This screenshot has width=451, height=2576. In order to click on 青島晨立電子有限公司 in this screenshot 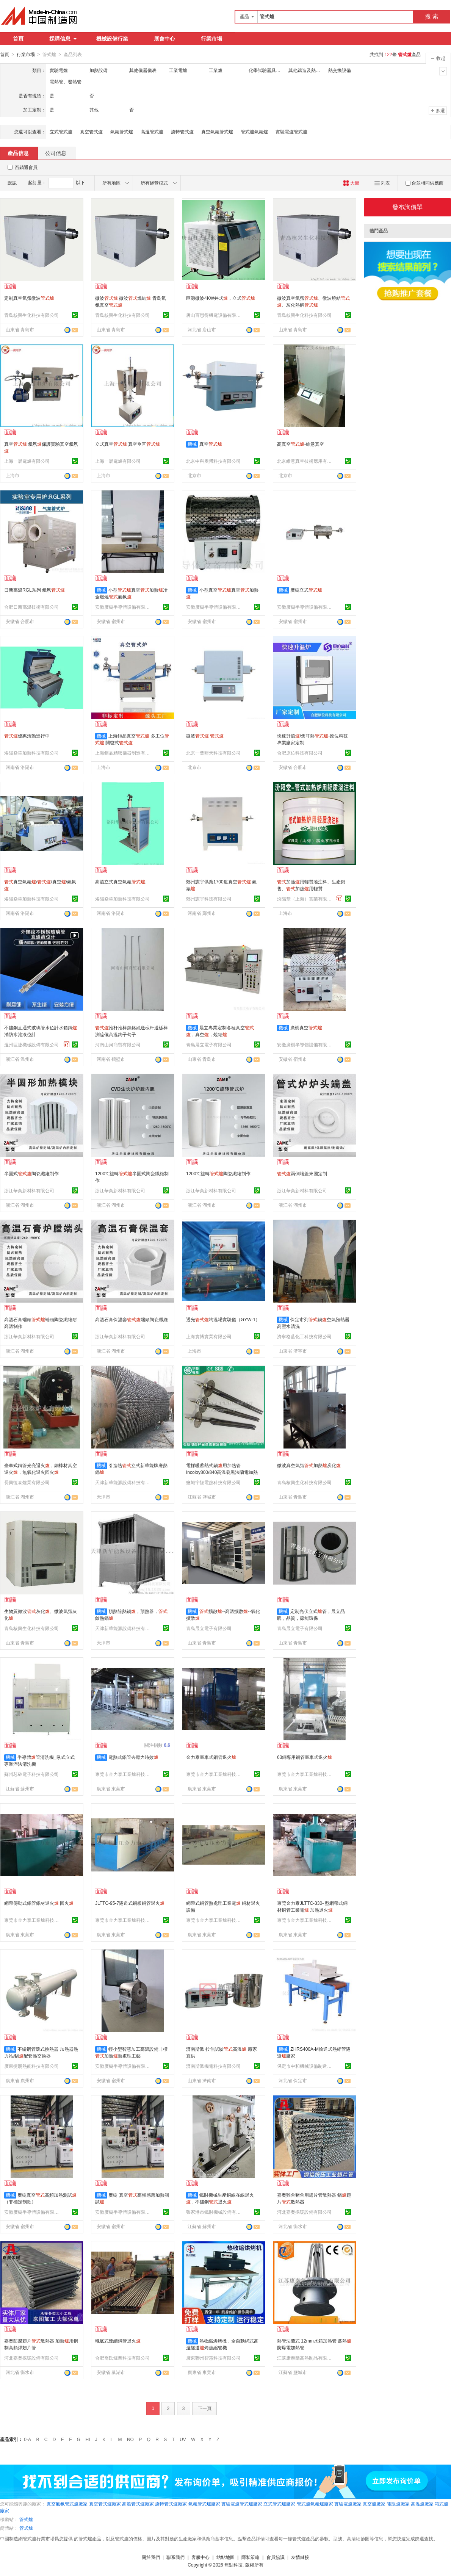, I will do `click(209, 1044)`.